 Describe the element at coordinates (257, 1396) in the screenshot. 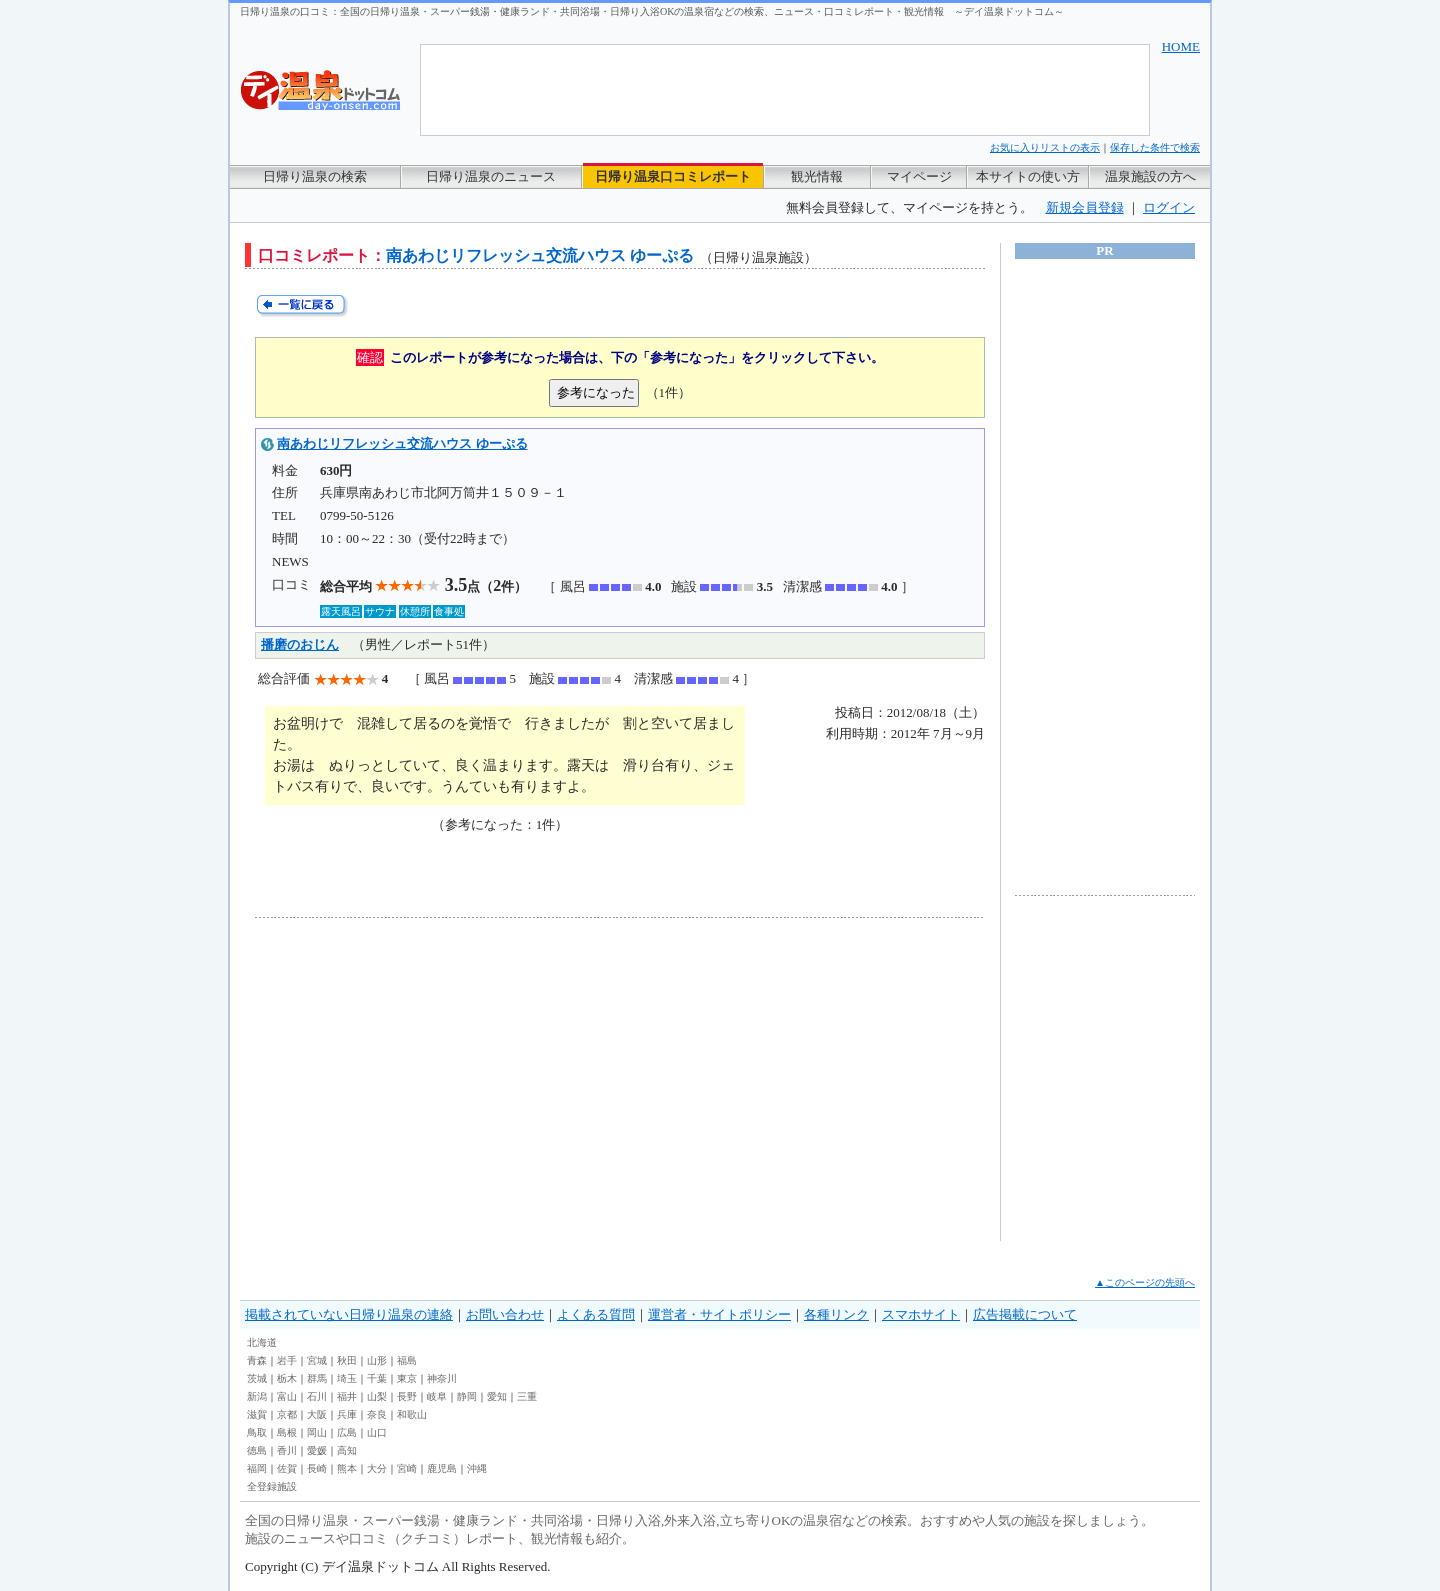

I see `新潟` at that location.